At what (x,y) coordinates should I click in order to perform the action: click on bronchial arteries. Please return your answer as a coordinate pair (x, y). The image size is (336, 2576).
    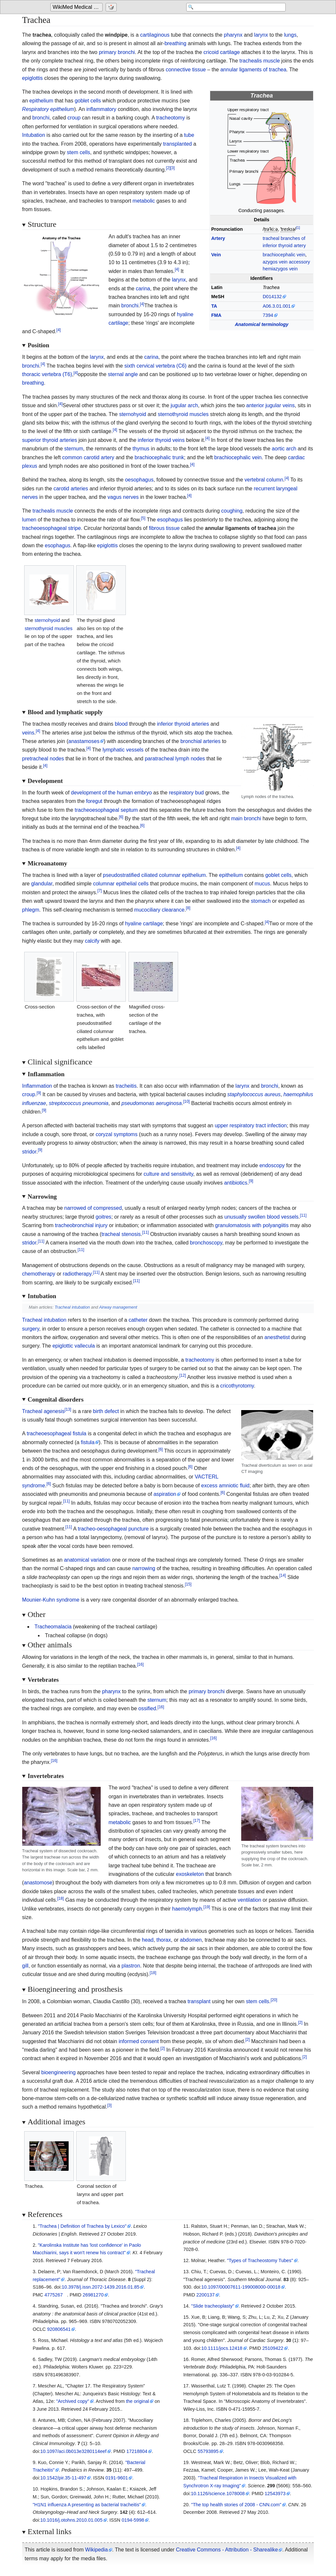
    Looking at the image, I should click on (200, 741).